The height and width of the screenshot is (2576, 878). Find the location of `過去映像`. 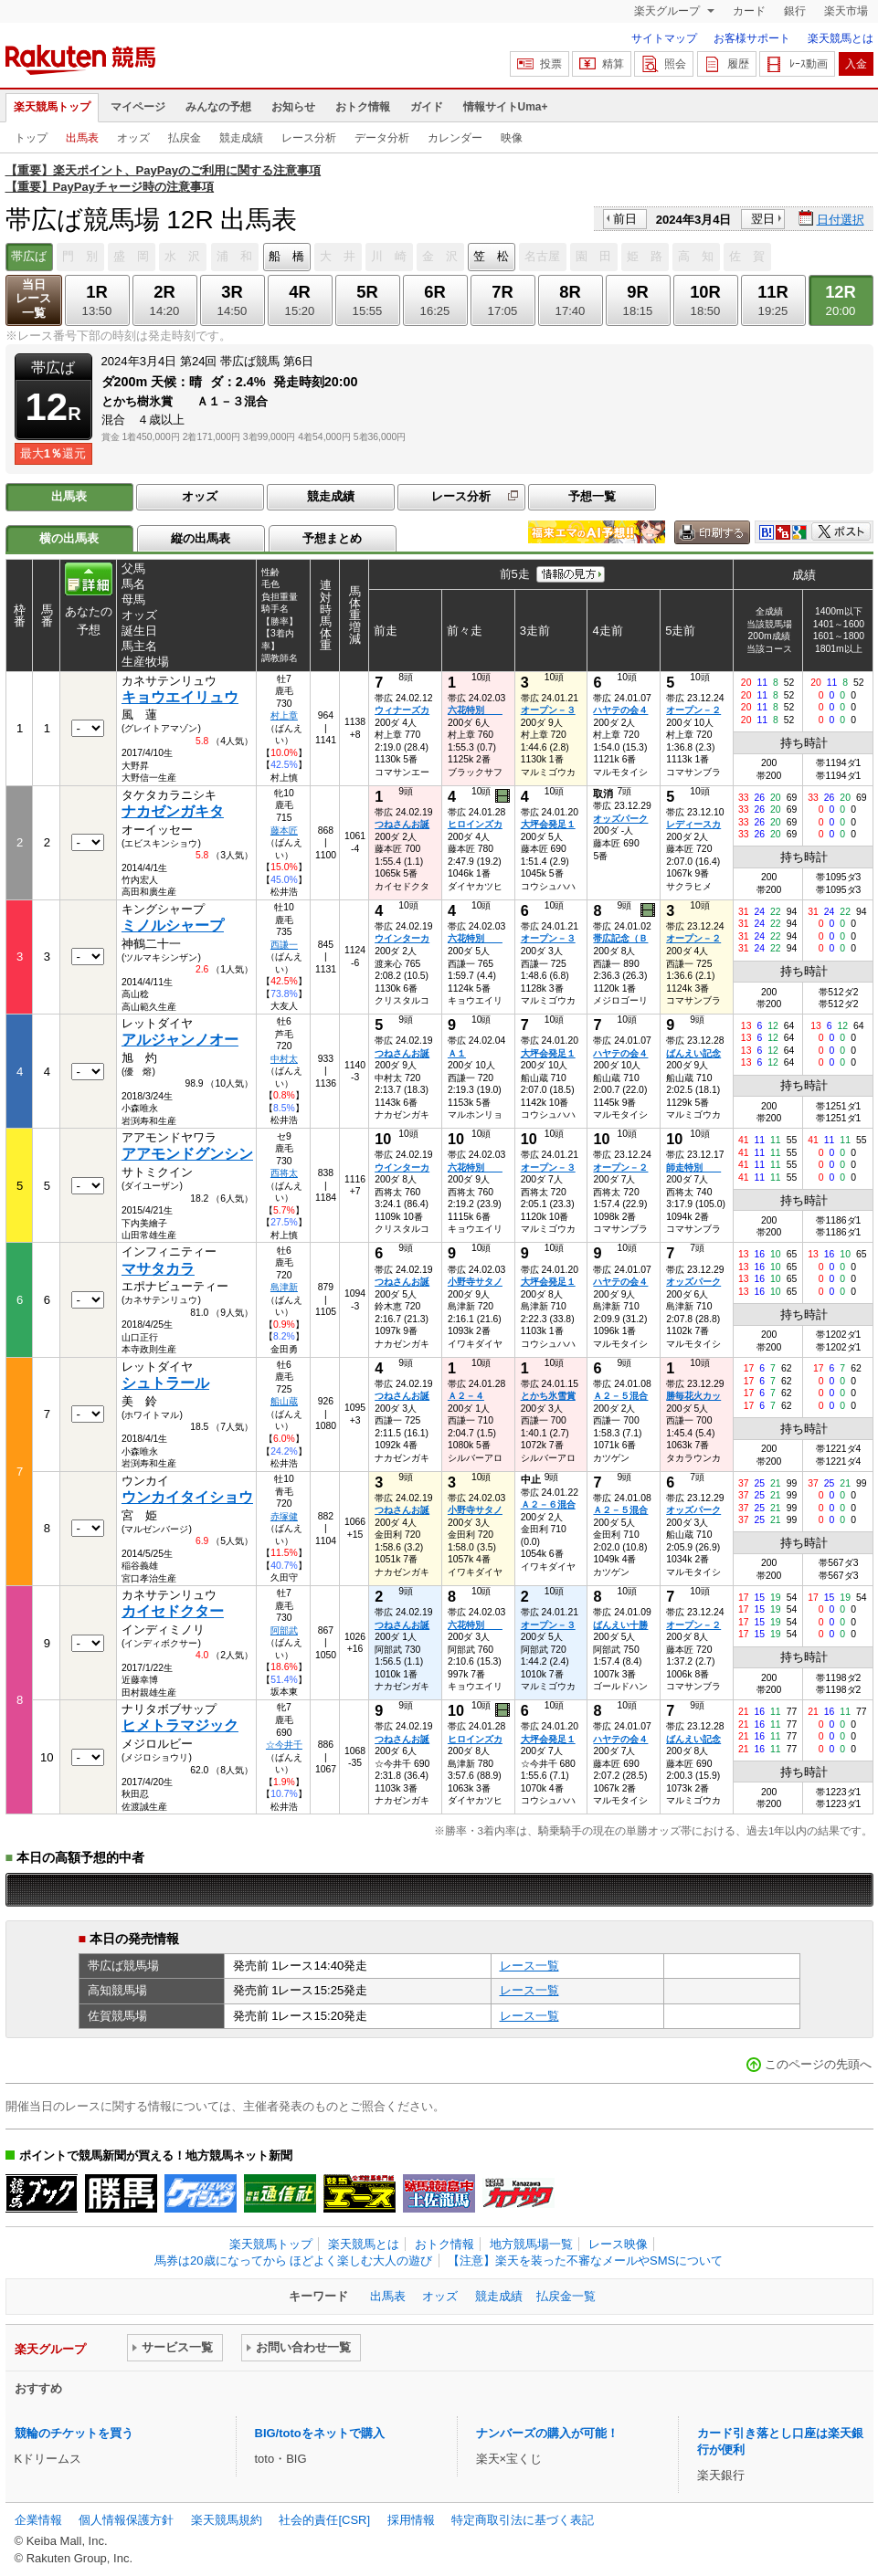

過去映像 is located at coordinates (503, 796).